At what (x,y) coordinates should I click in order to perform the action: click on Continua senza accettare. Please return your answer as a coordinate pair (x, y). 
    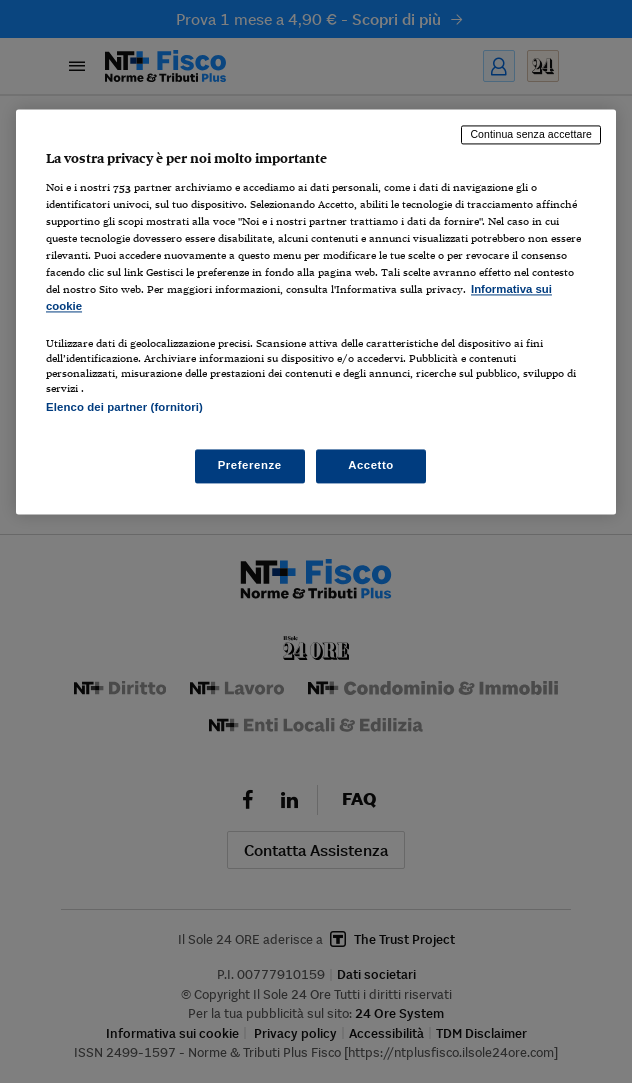
    Looking at the image, I should click on (531, 135).